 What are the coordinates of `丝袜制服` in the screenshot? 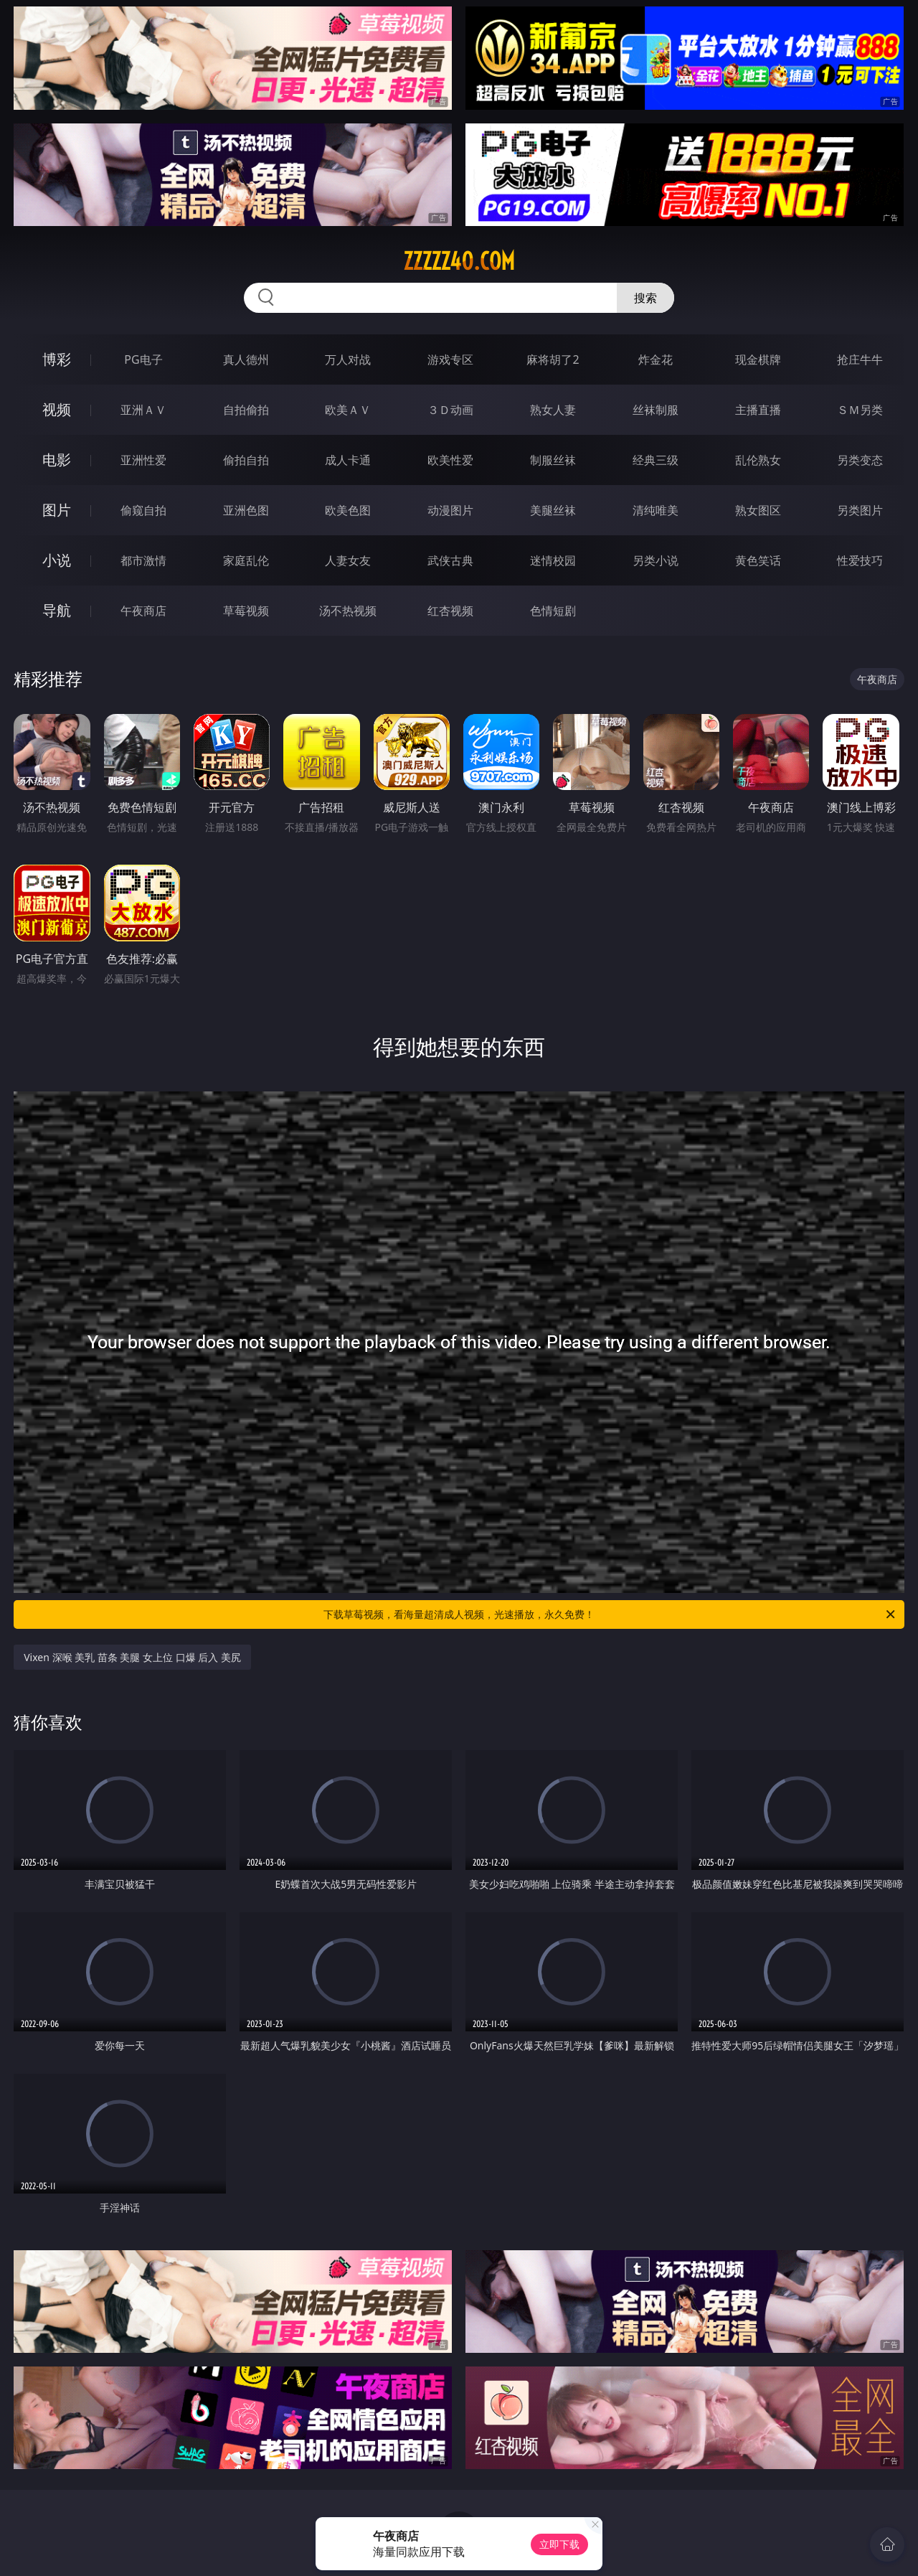 It's located at (655, 410).